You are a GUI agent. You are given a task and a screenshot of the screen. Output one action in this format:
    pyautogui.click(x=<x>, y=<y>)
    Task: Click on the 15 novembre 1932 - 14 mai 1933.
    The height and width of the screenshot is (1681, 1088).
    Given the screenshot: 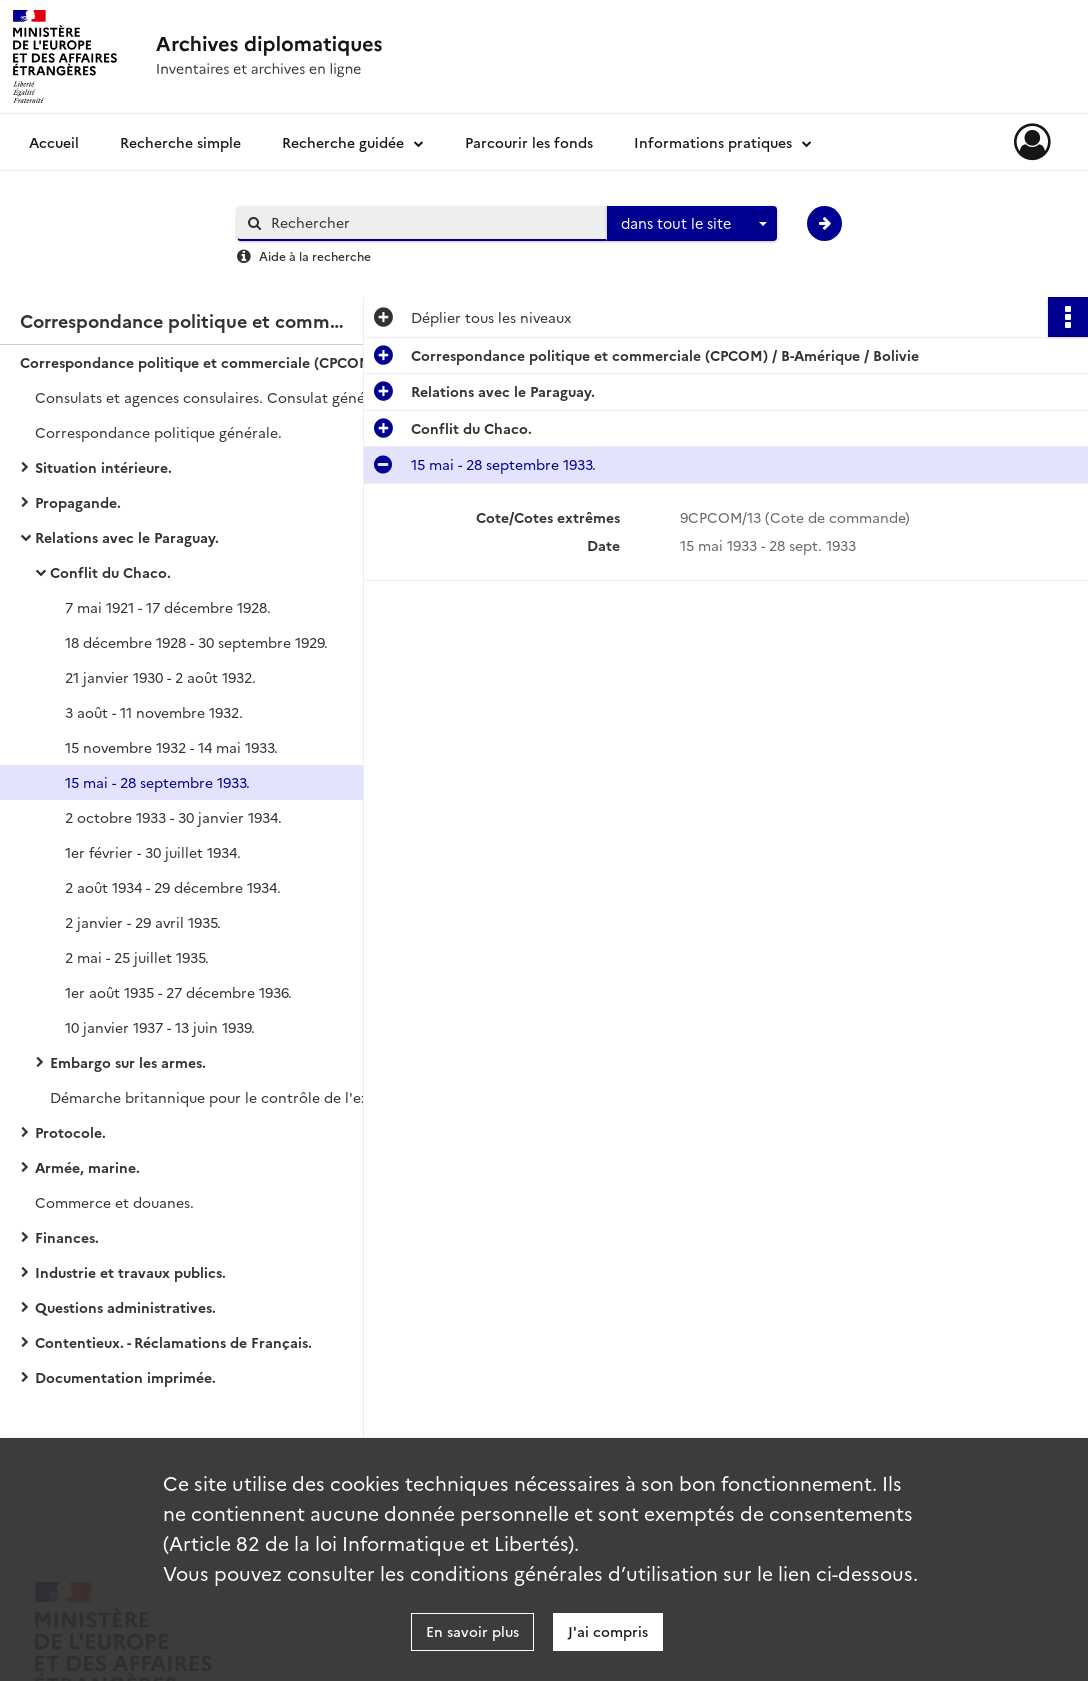 What is the action you would take?
    pyautogui.click(x=171, y=747)
    